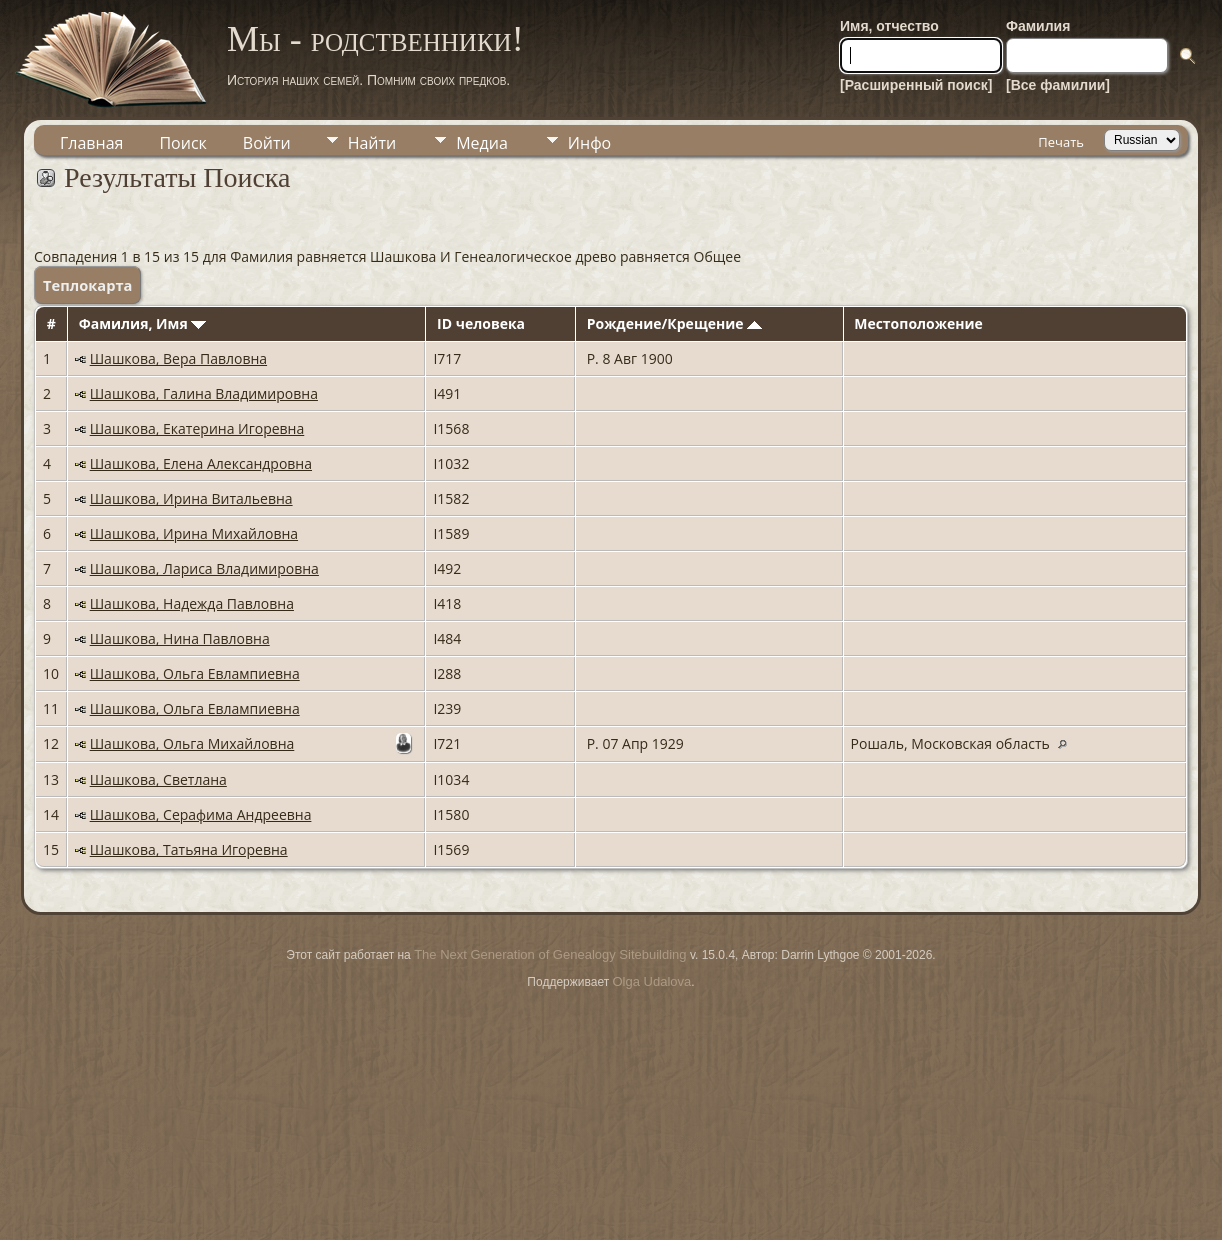 The width and height of the screenshot is (1222, 1240). What do you see at coordinates (158, 779) in the screenshot?
I see `Шашкова, Светлана` at bounding box center [158, 779].